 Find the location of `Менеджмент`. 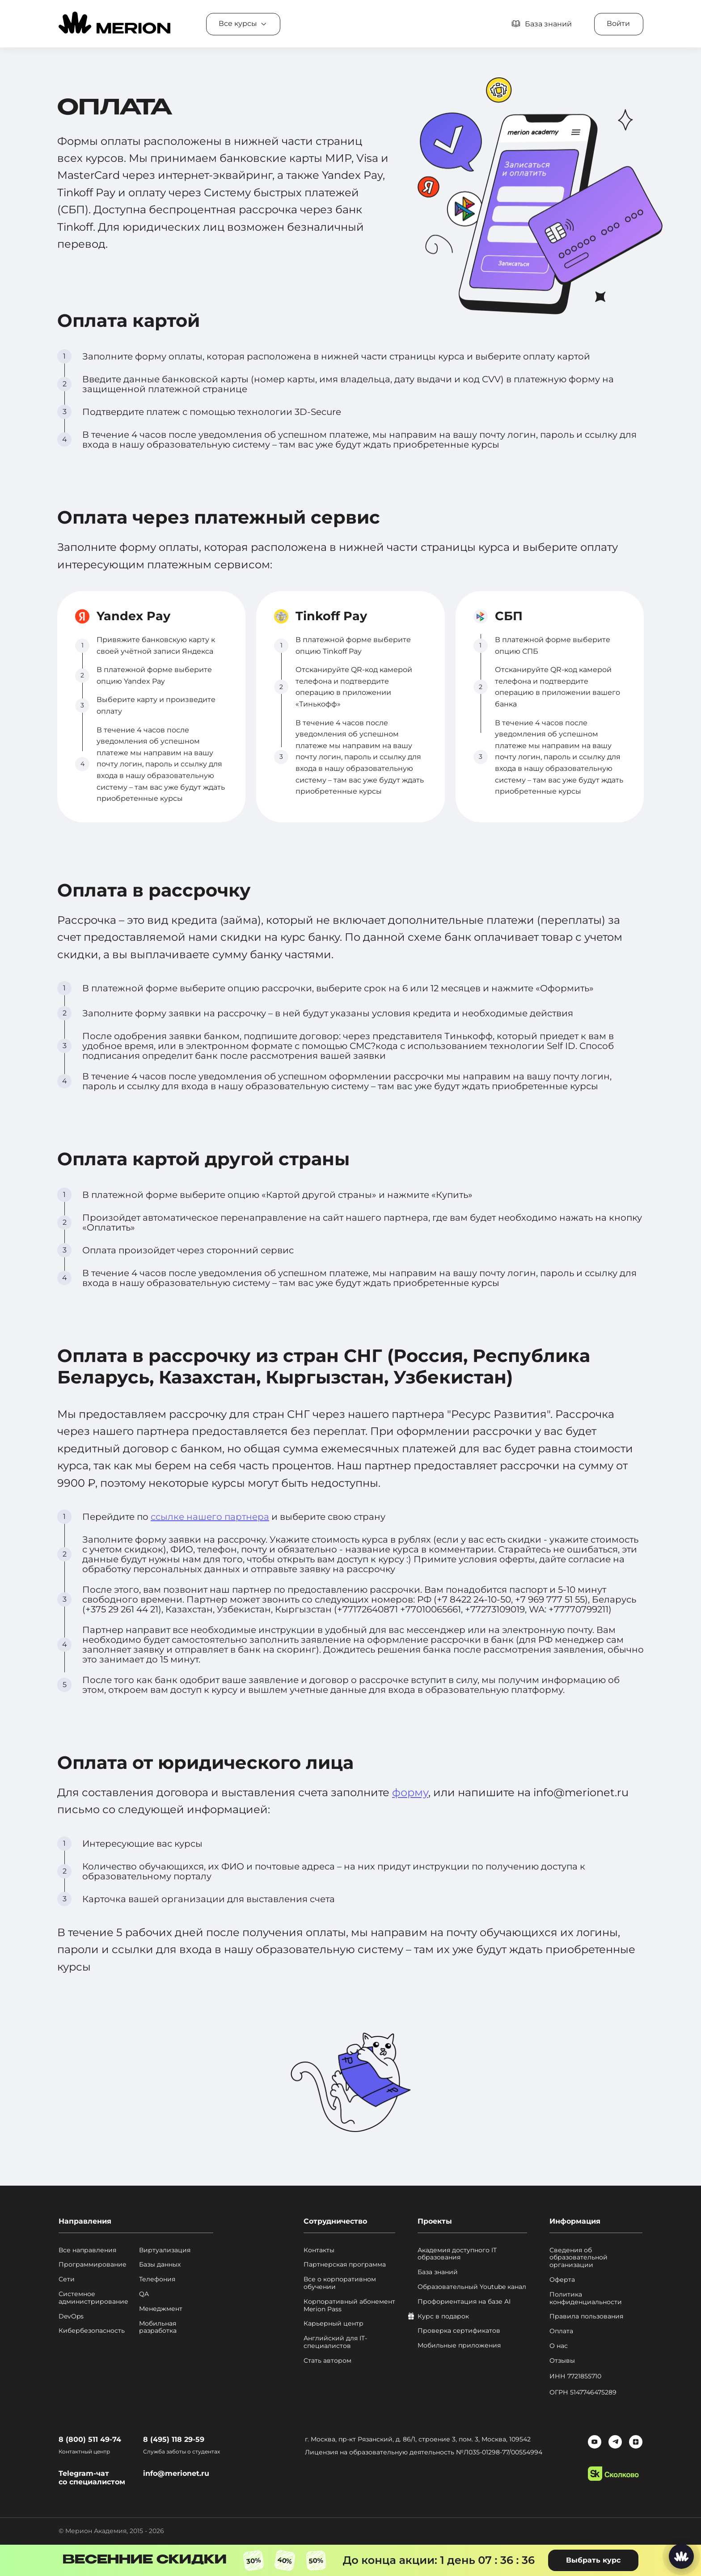

Менеджмент is located at coordinates (160, 2309).